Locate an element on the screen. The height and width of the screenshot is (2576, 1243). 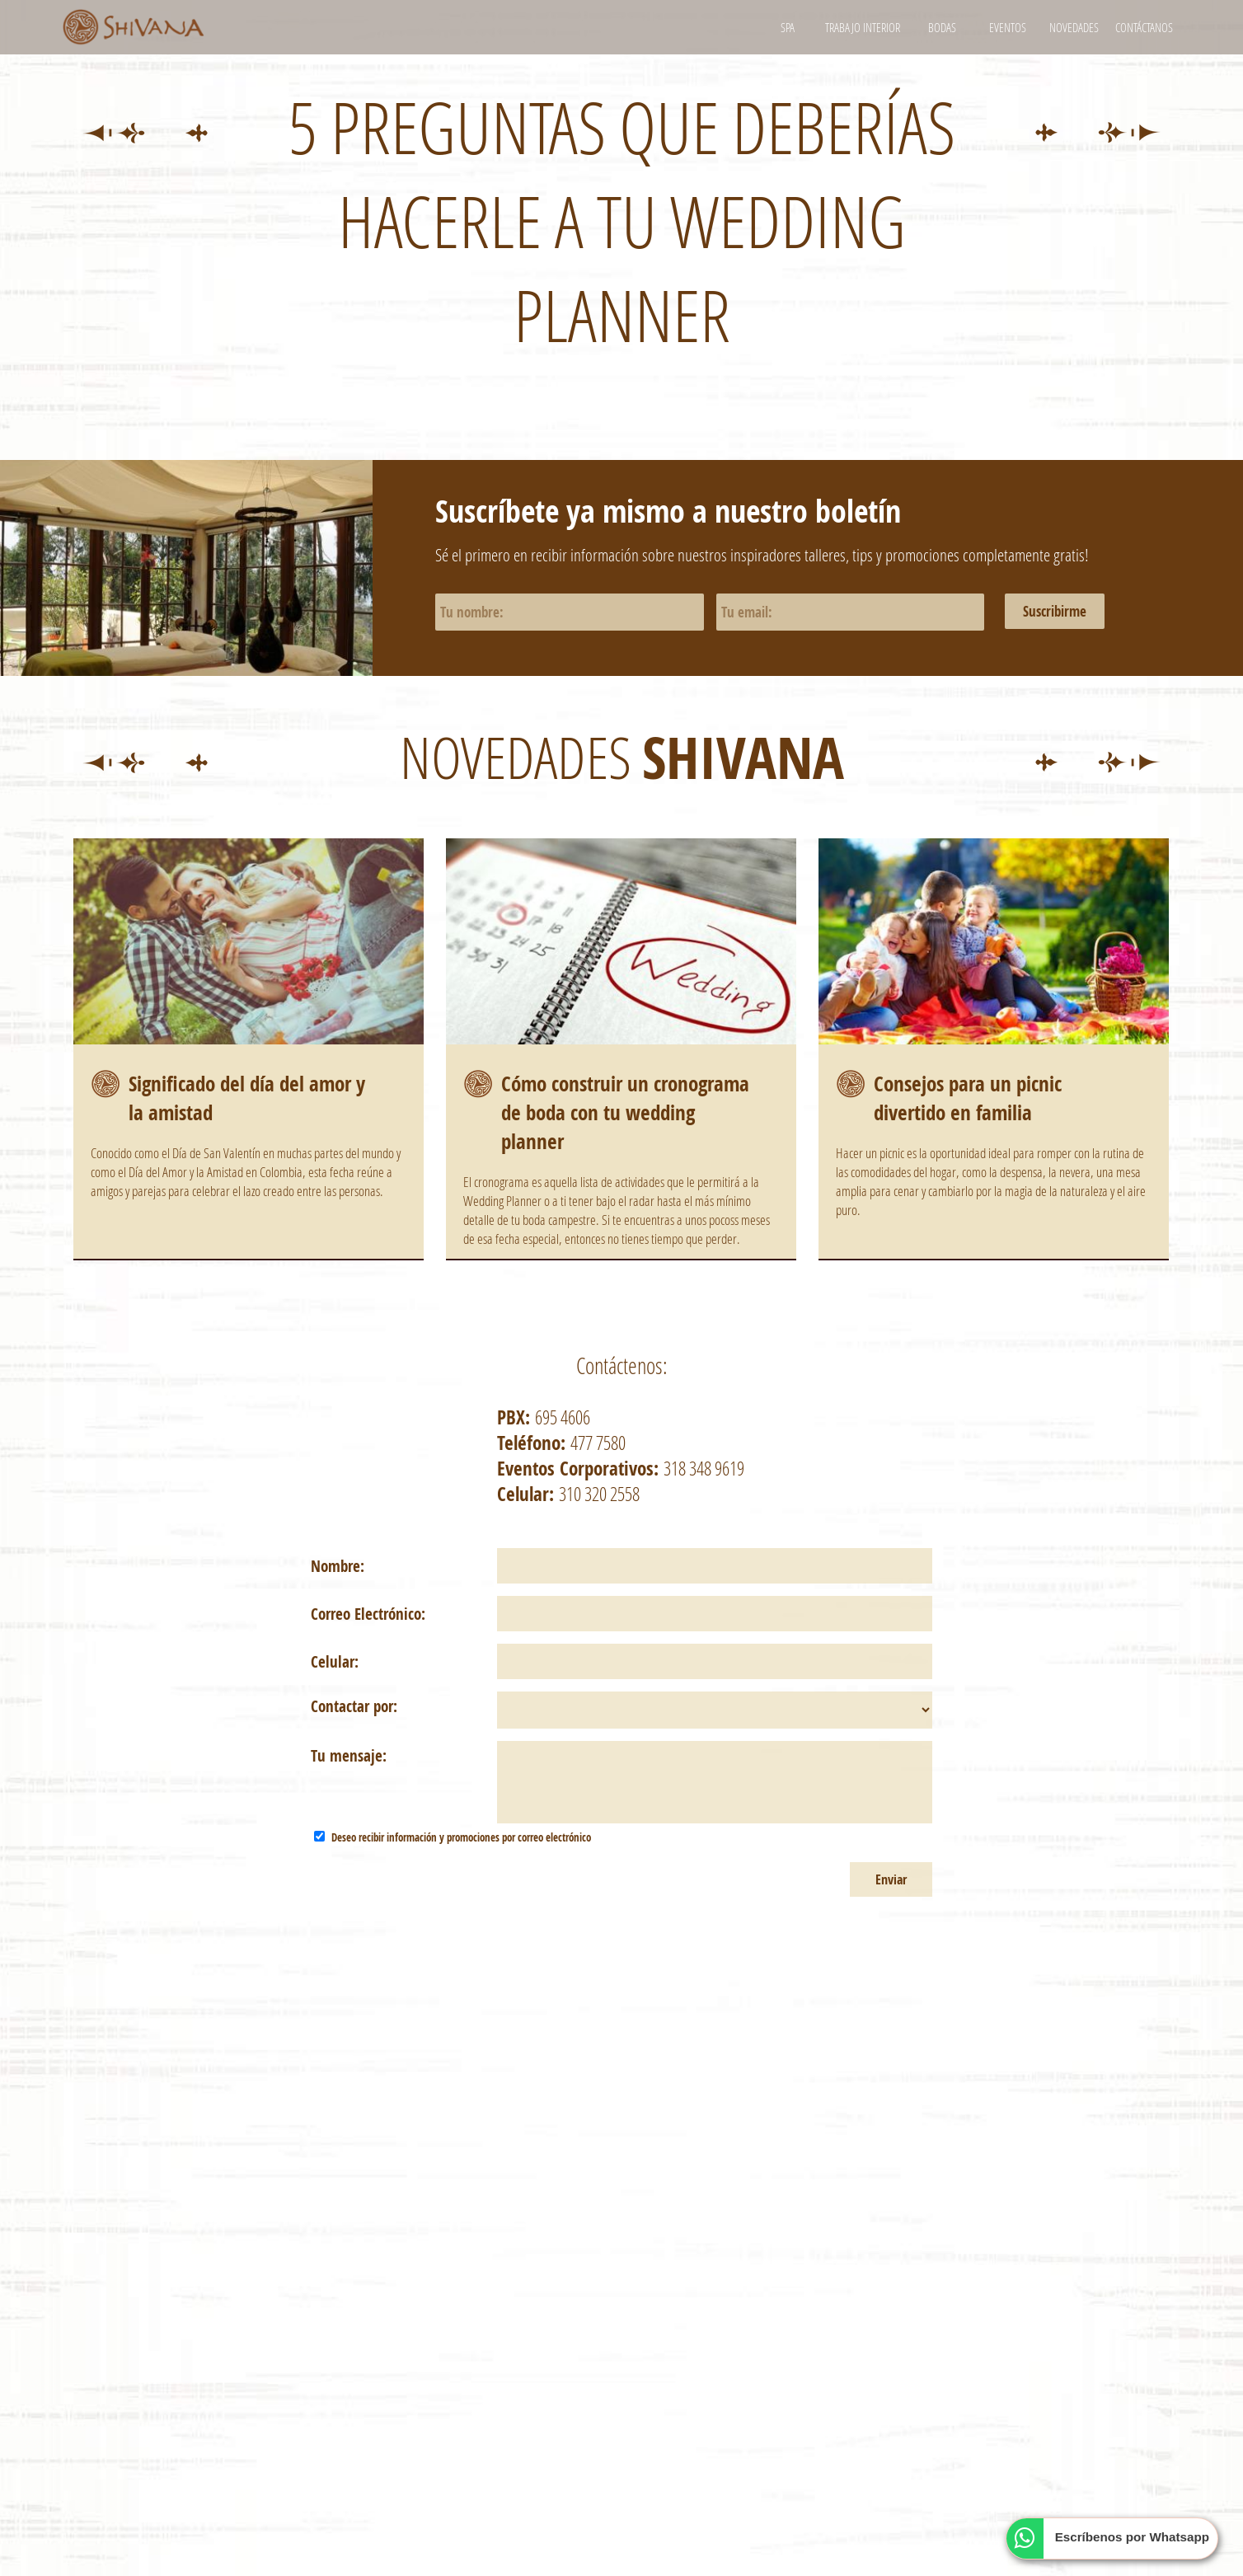
310 320 2558 is located at coordinates (599, 1493).